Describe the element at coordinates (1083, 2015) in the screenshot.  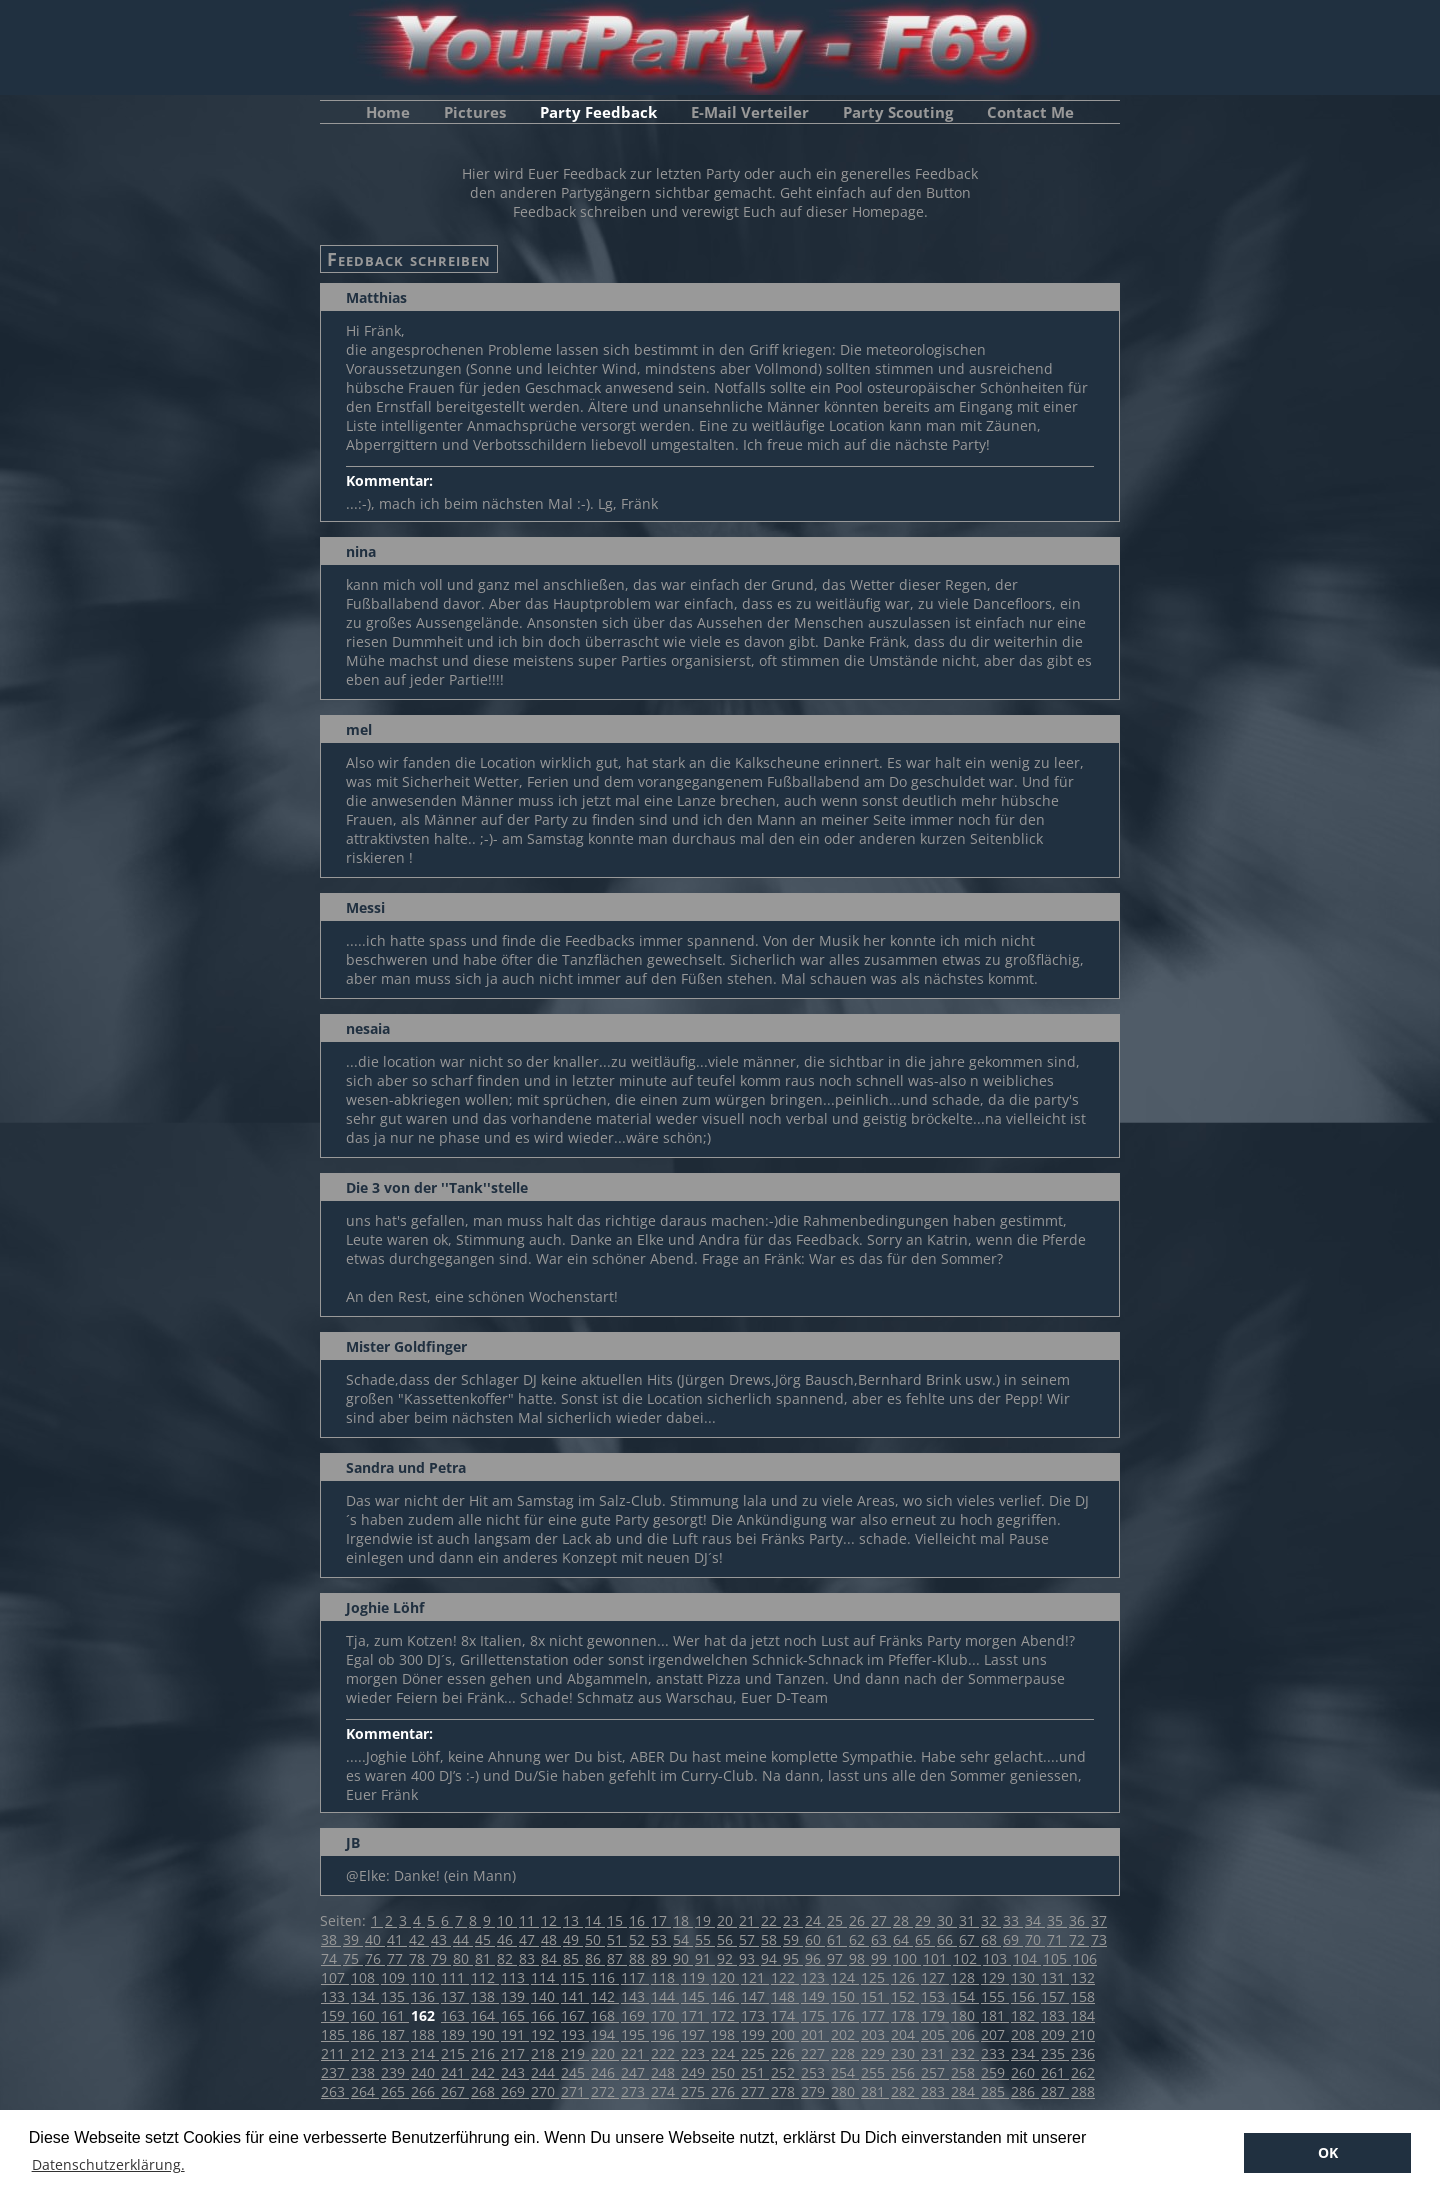
I see `184` at that location.